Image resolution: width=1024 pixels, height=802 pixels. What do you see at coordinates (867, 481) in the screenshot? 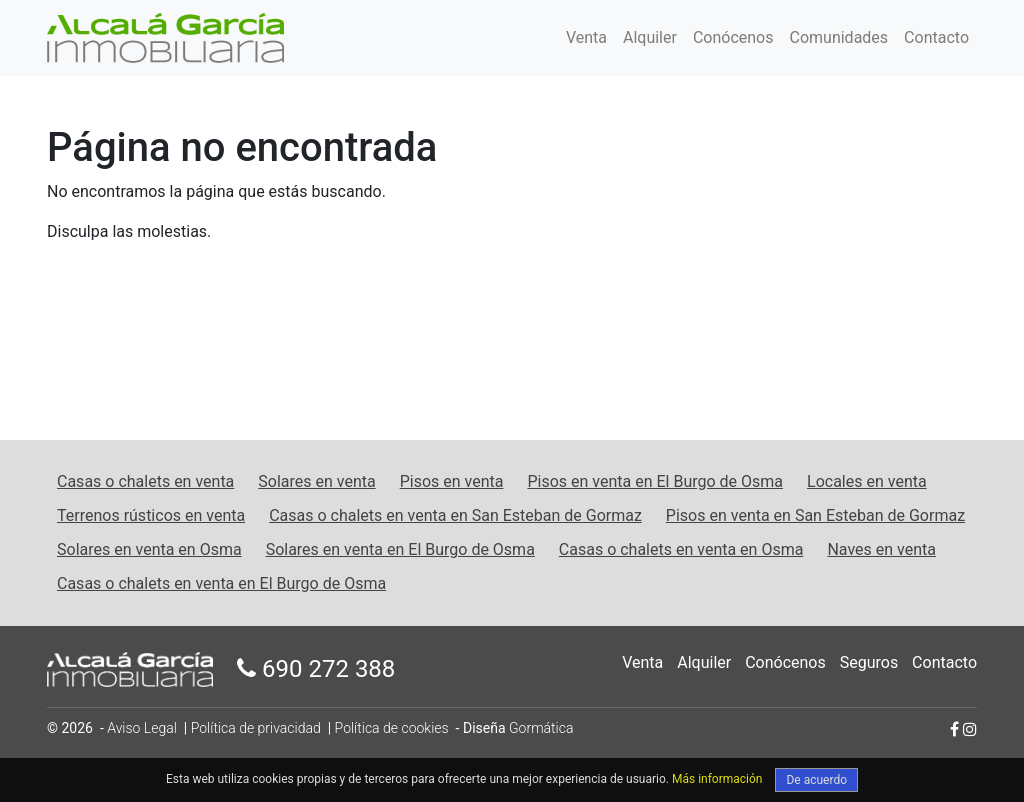
I see `Locales en venta` at bounding box center [867, 481].